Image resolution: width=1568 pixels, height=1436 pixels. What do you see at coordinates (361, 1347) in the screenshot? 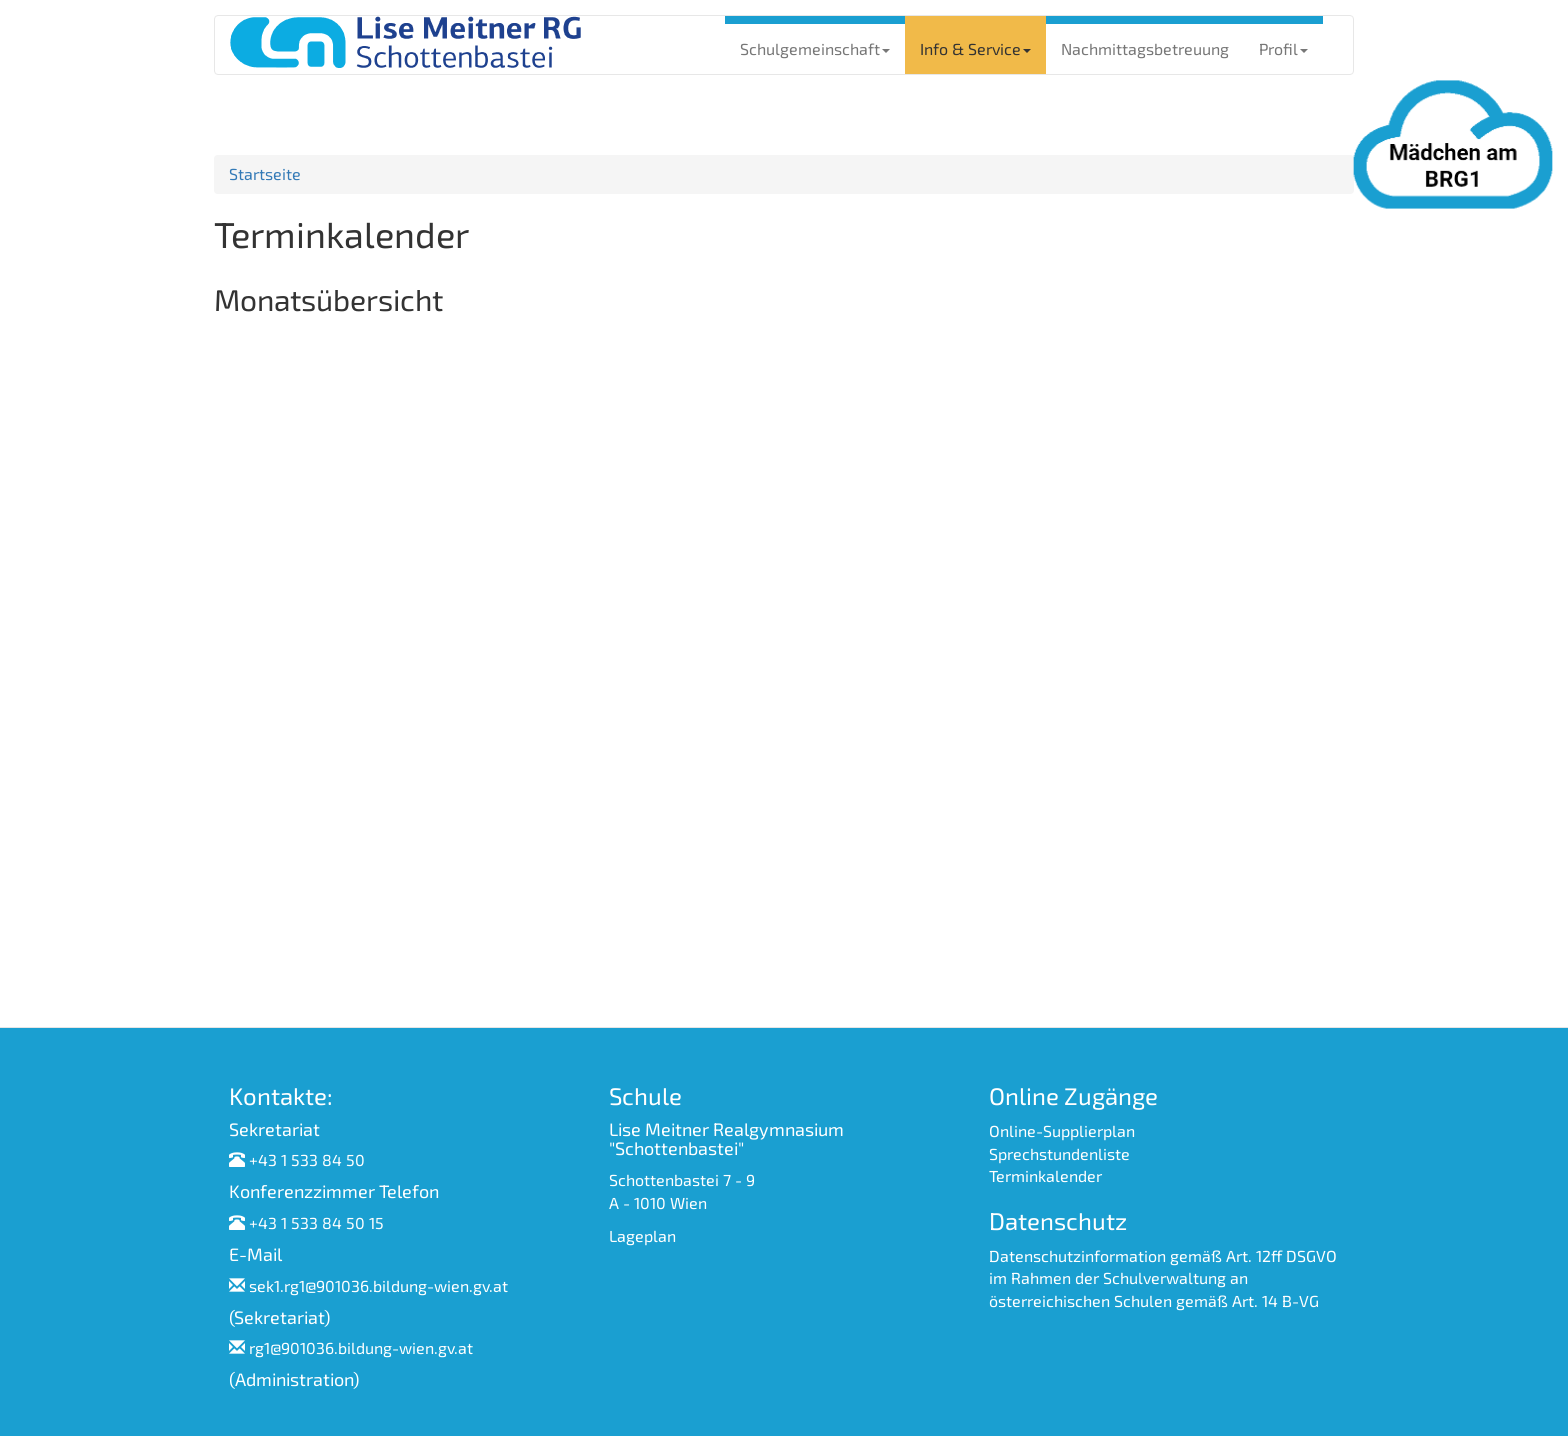
I see `rg1@901036.bildung-wien.gv.at` at bounding box center [361, 1347].